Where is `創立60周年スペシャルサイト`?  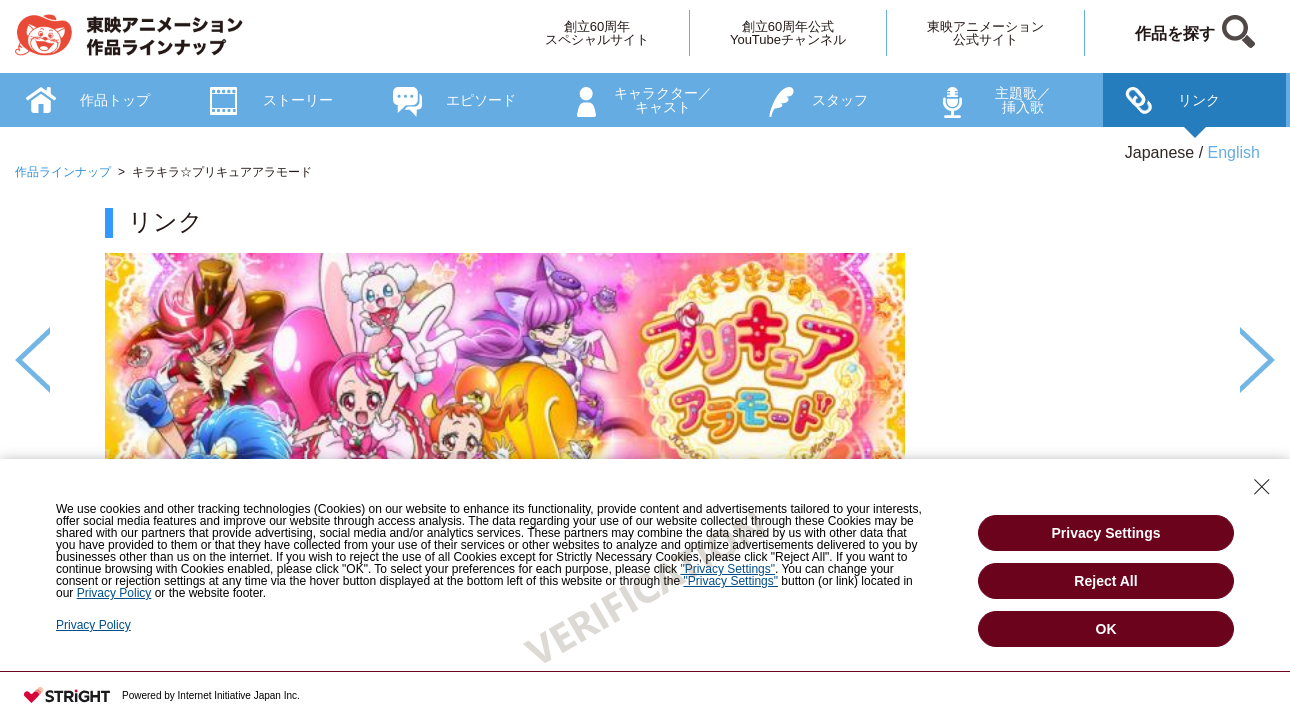 創立60周年スペシャルサイト is located at coordinates (597, 33).